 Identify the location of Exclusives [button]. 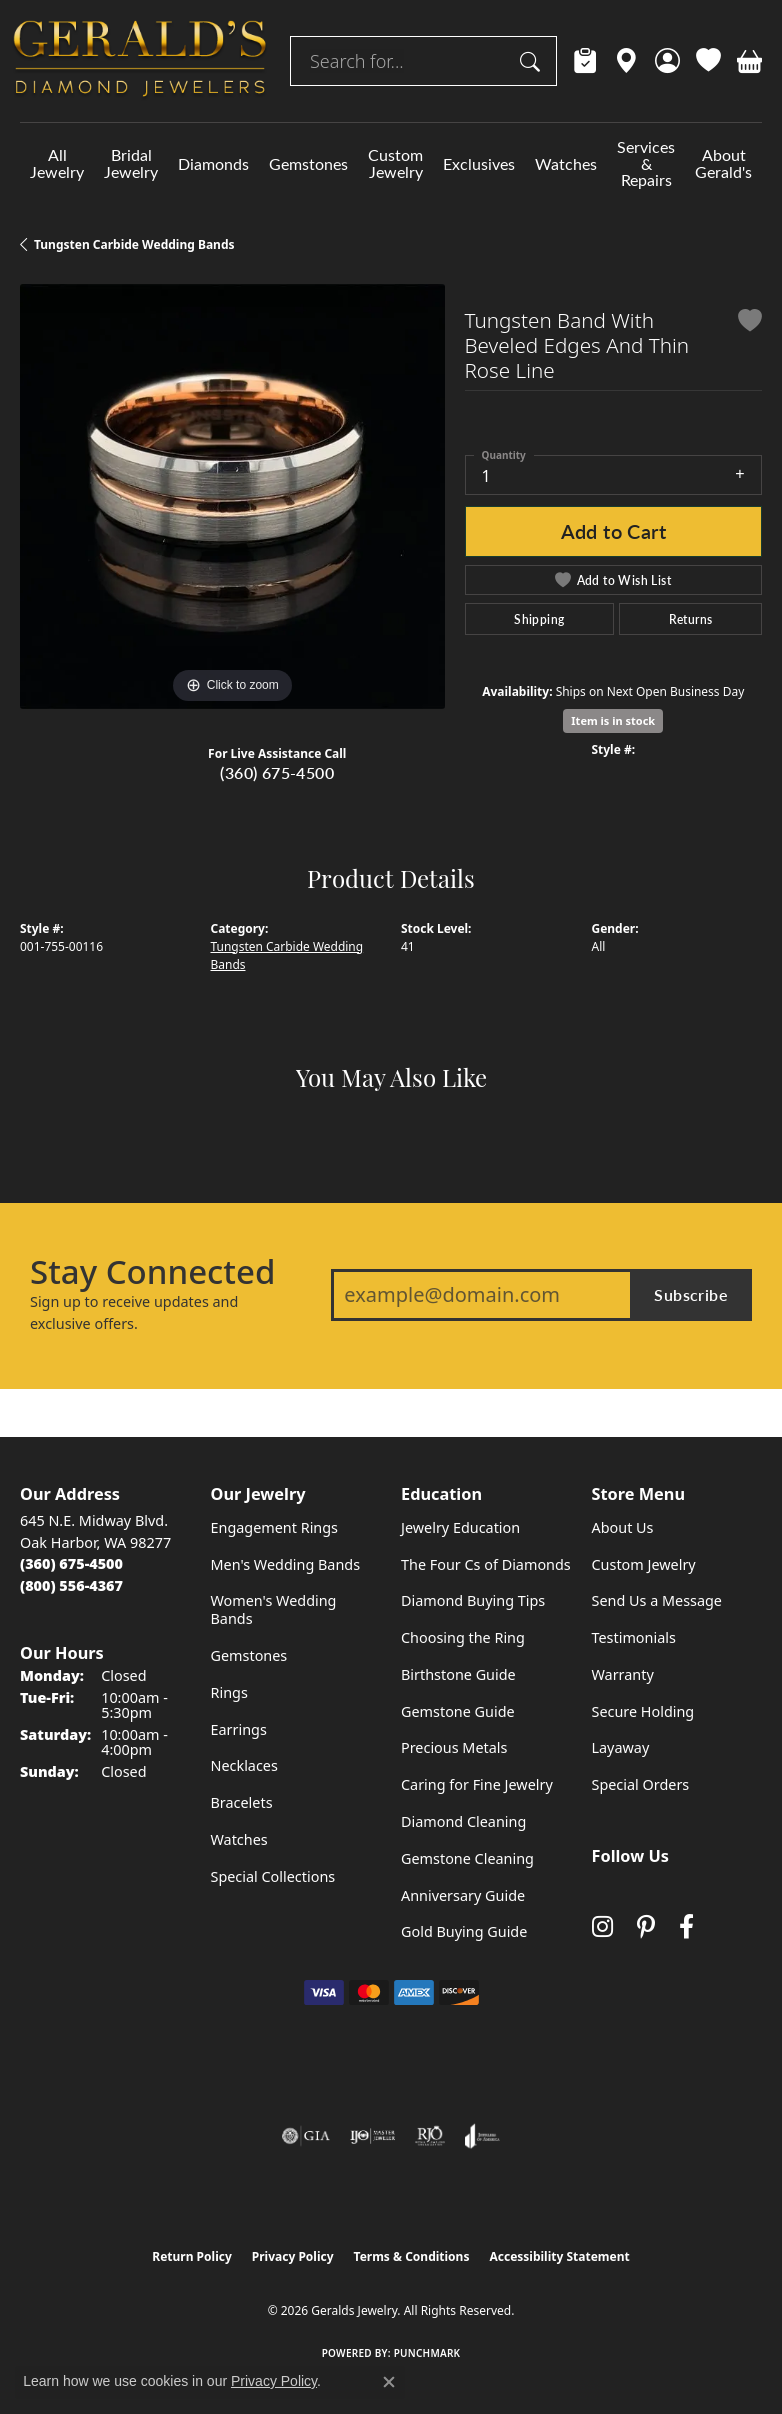
(479, 163).